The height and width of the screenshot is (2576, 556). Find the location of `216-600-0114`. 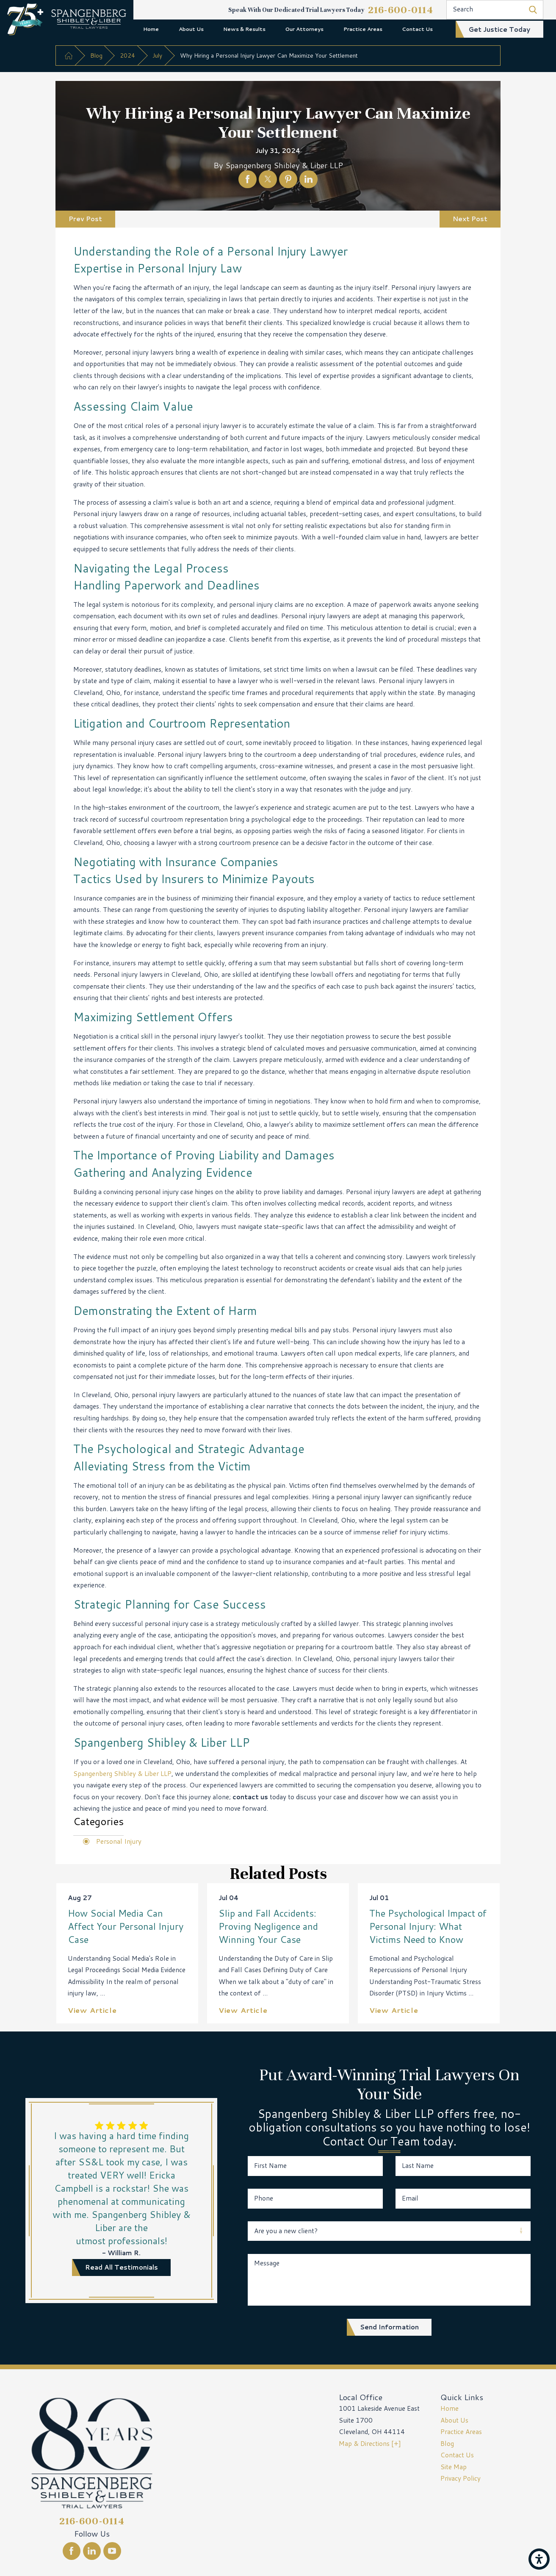

216-600-0114 is located at coordinates (400, 9).